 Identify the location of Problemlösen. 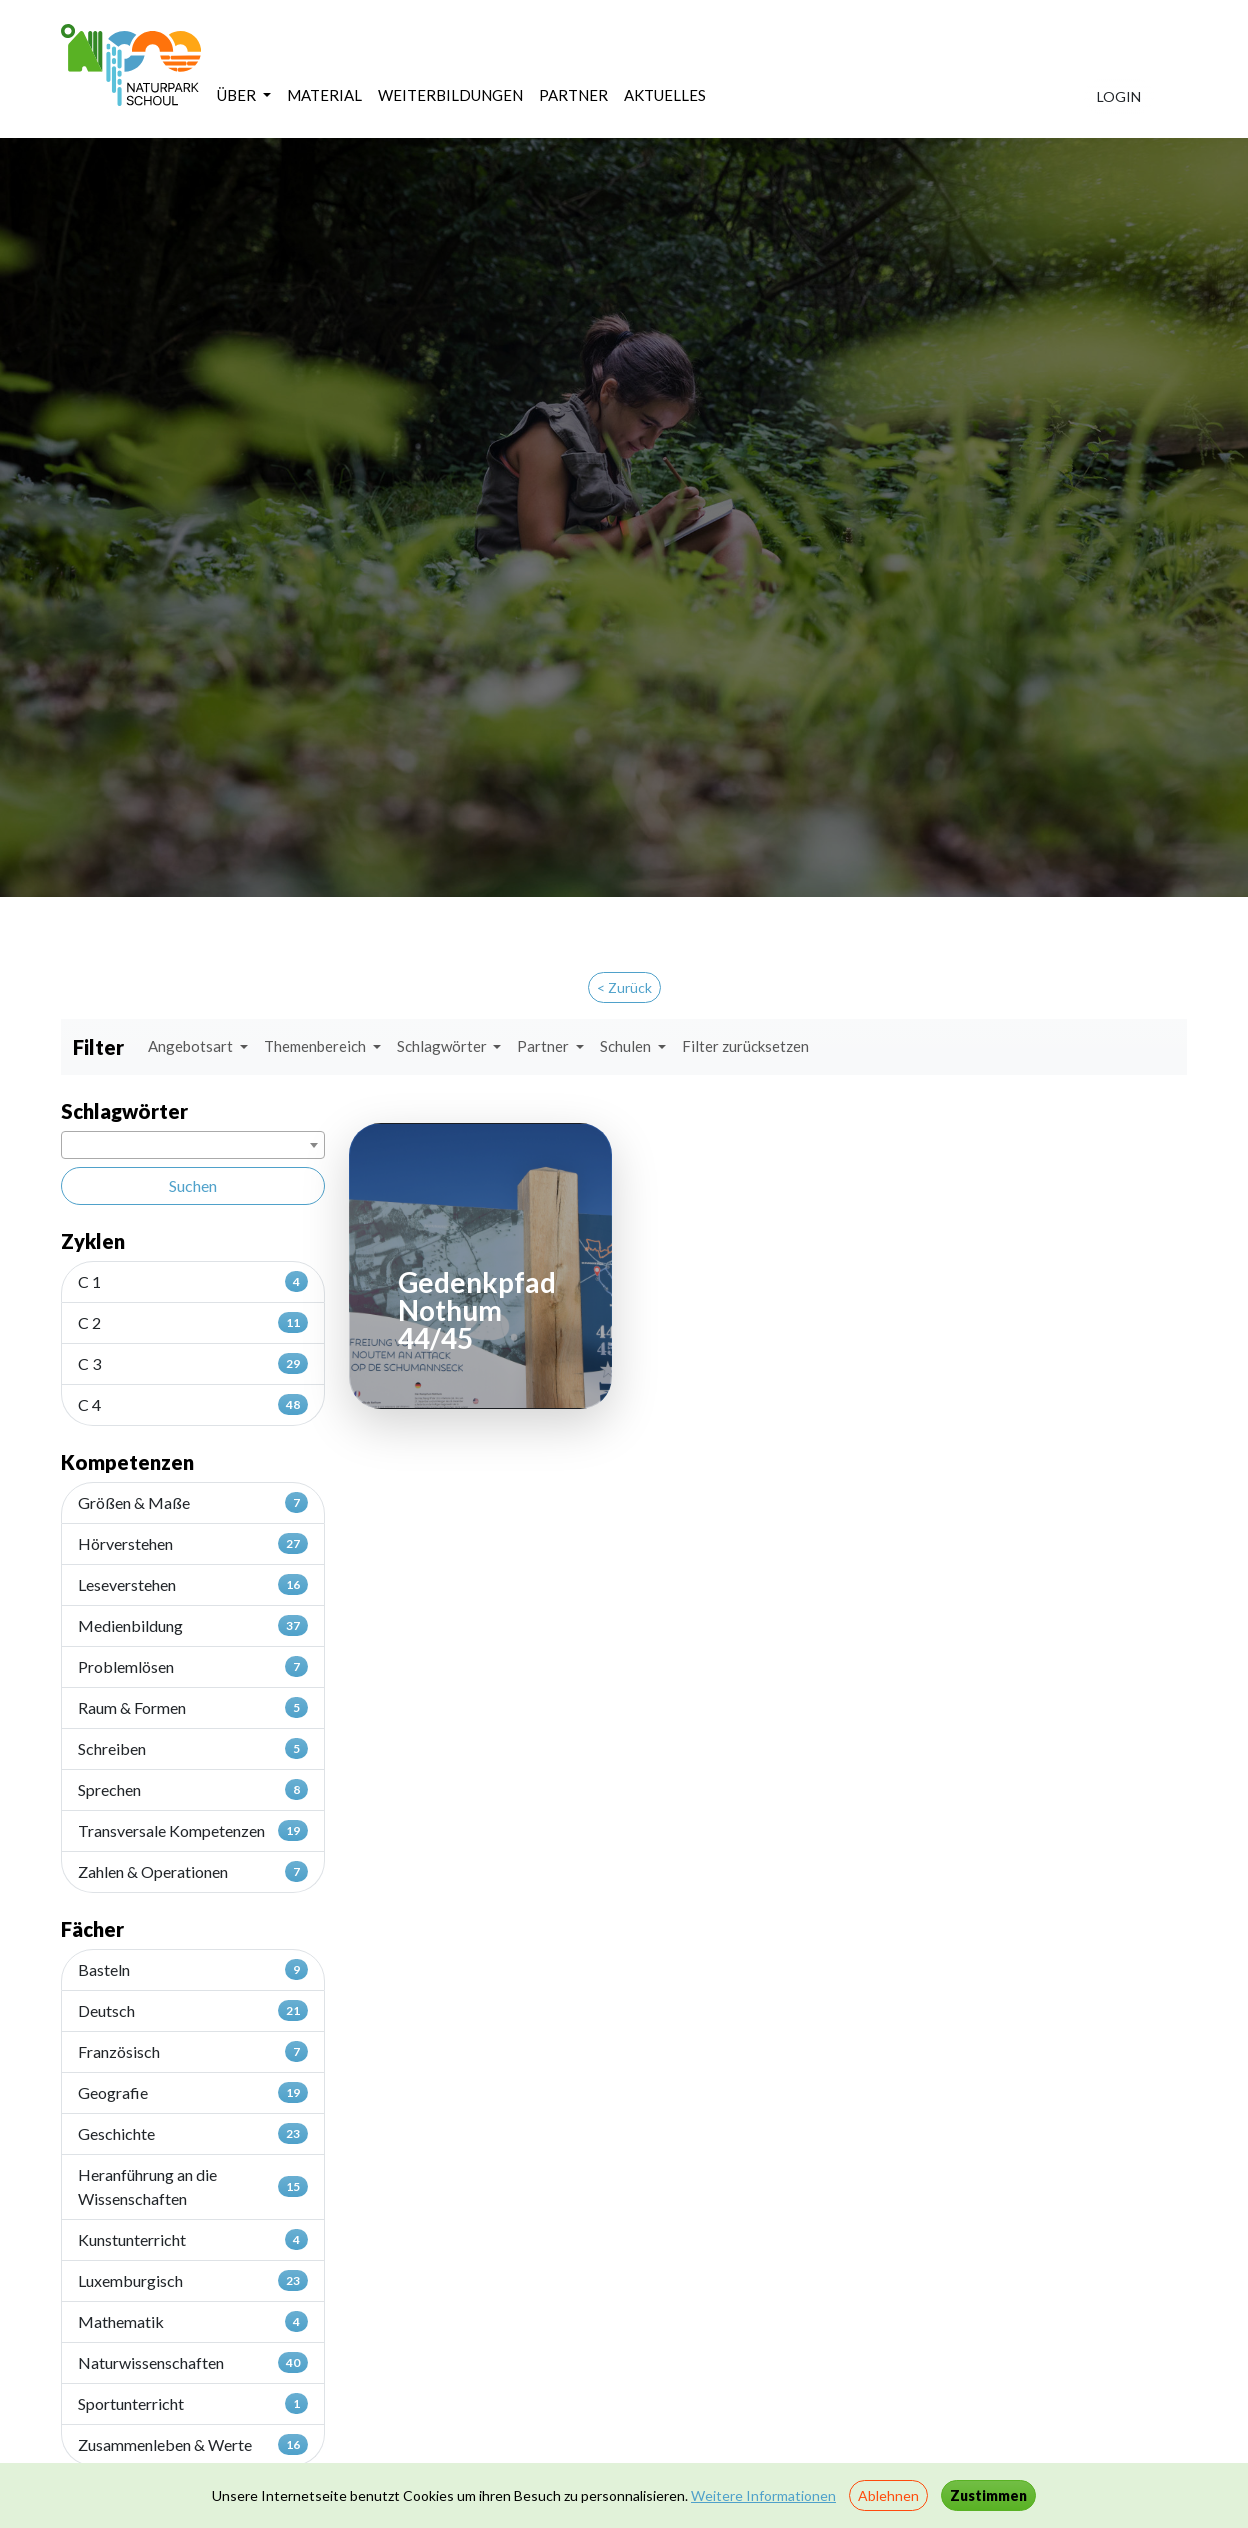
(193, 1666).